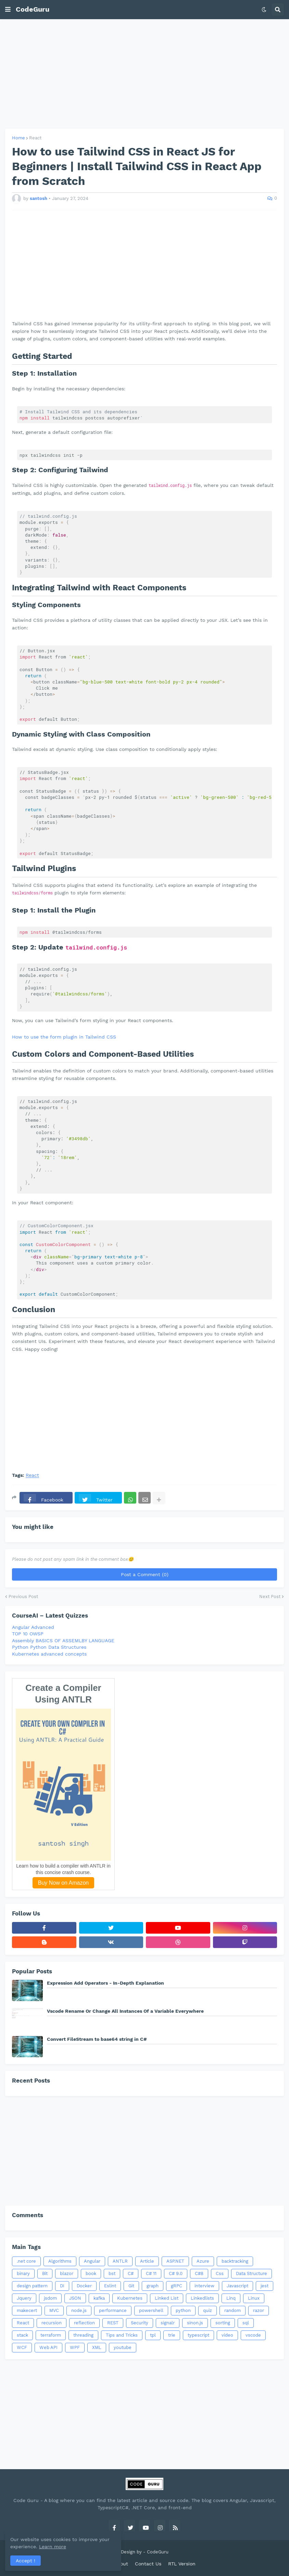 The height and width of the screenshot is (2576, 289). Describe the element at coordinates (23, 1596) in the screenshot. I see `Previous Post` at that location.